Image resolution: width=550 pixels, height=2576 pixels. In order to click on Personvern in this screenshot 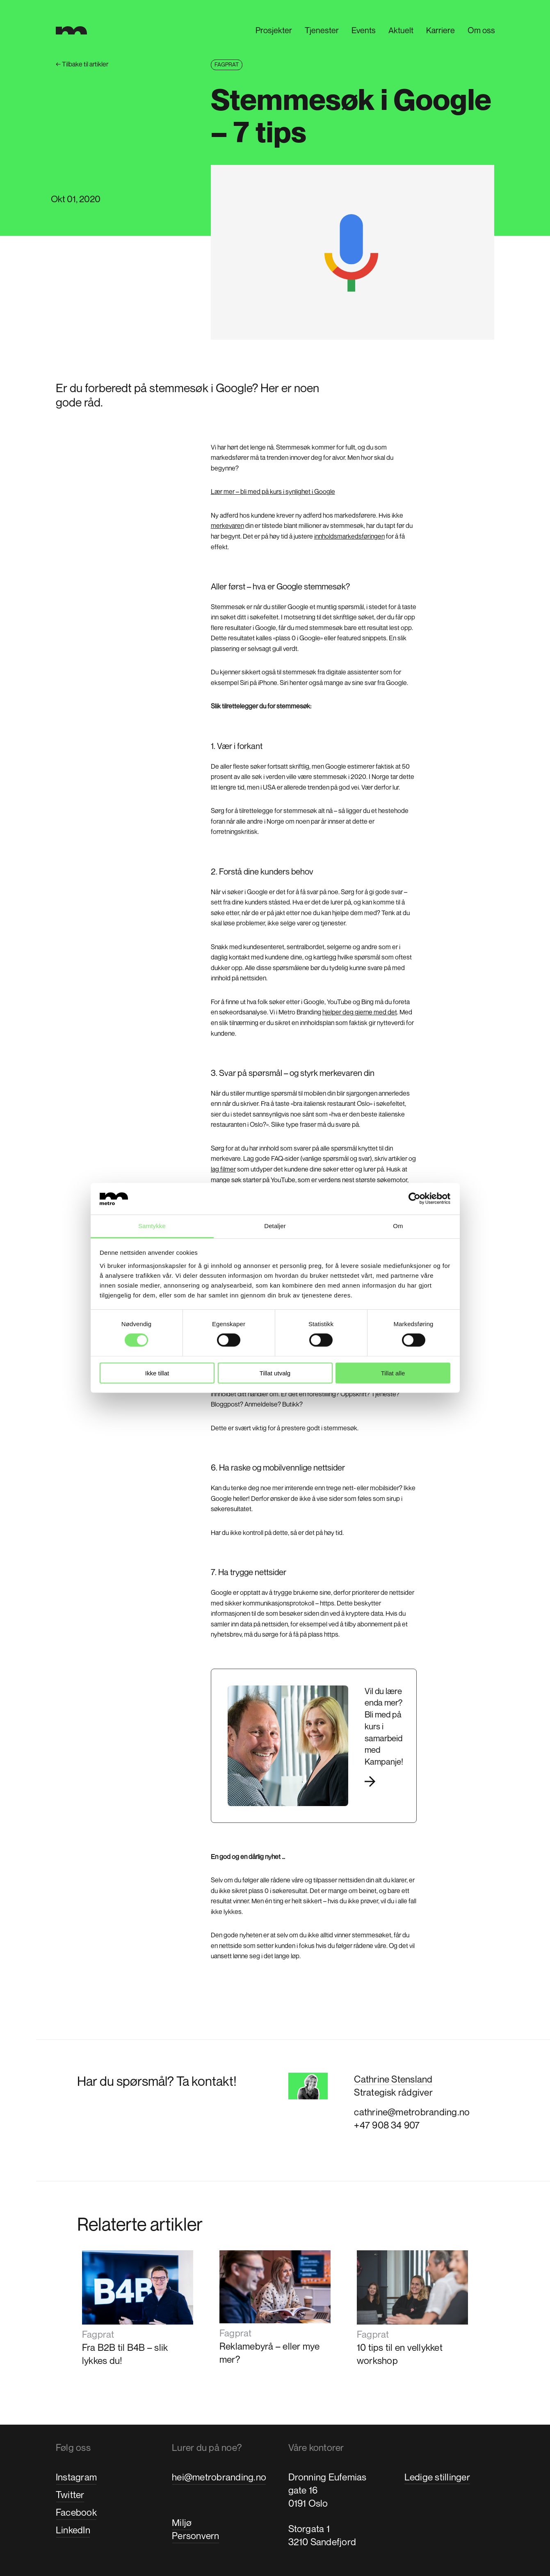, I will do `click(195, 2535)`.